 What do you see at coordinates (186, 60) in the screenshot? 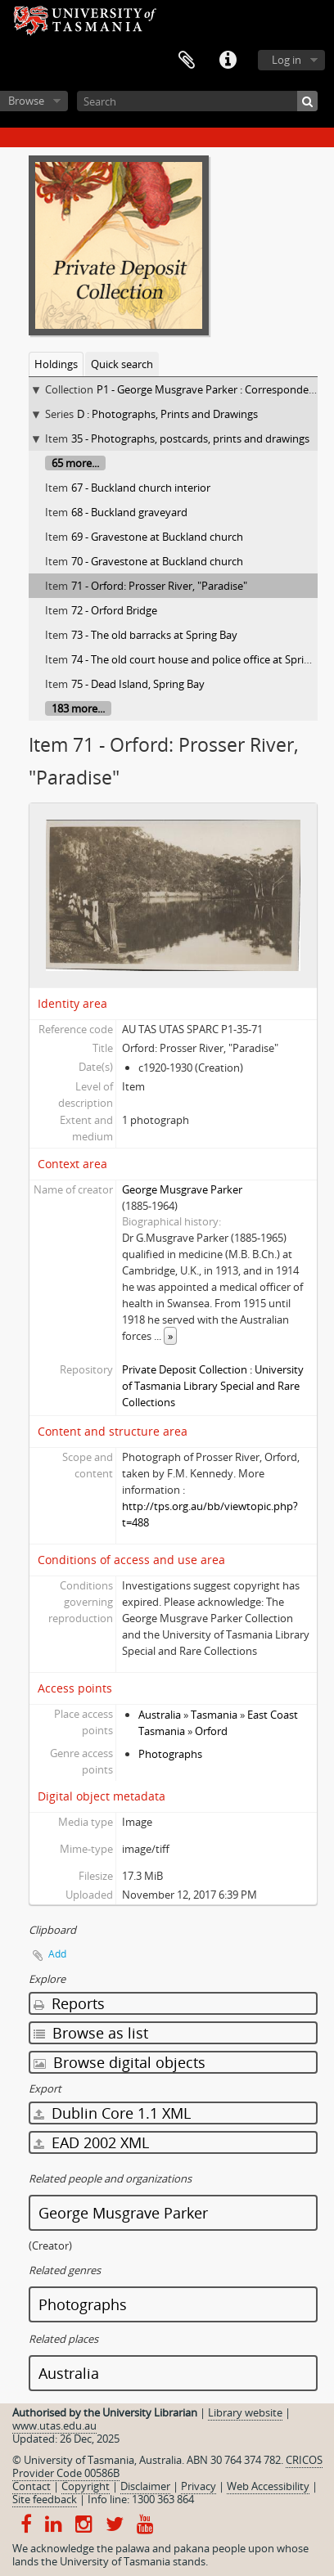
I see `Clipboard` at bounding box center [186, 60].